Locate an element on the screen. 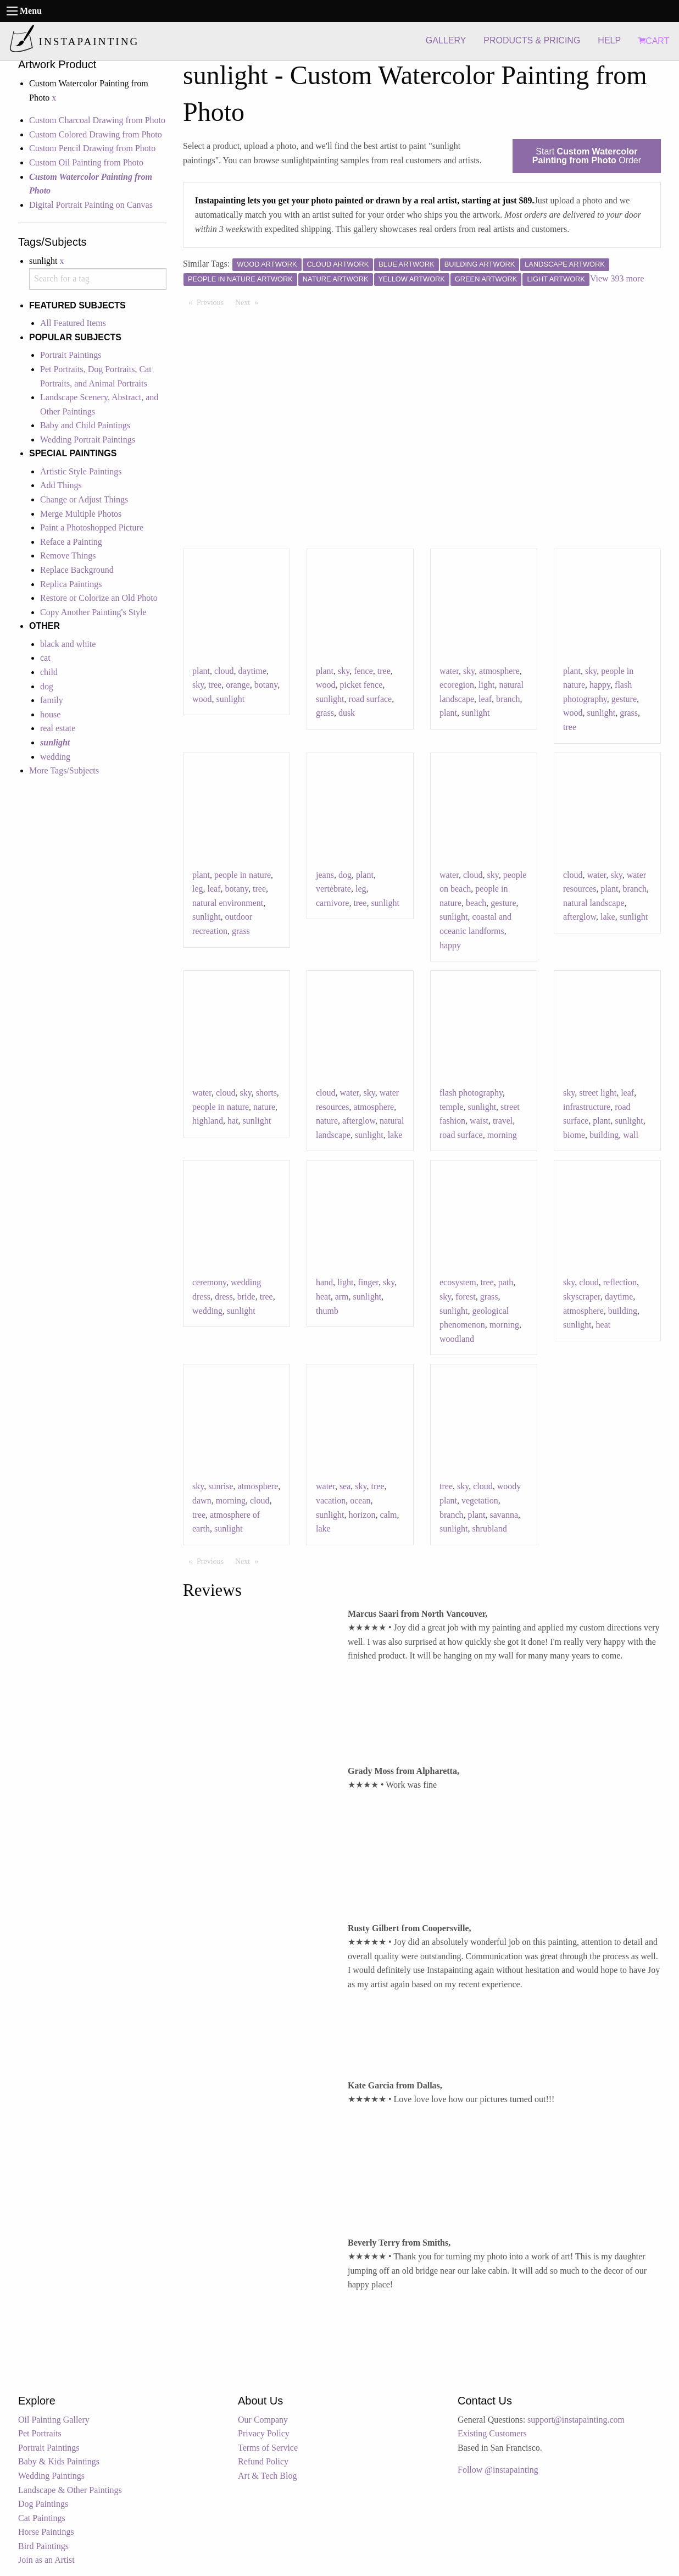  dress is located at coordinates (224, 1296).